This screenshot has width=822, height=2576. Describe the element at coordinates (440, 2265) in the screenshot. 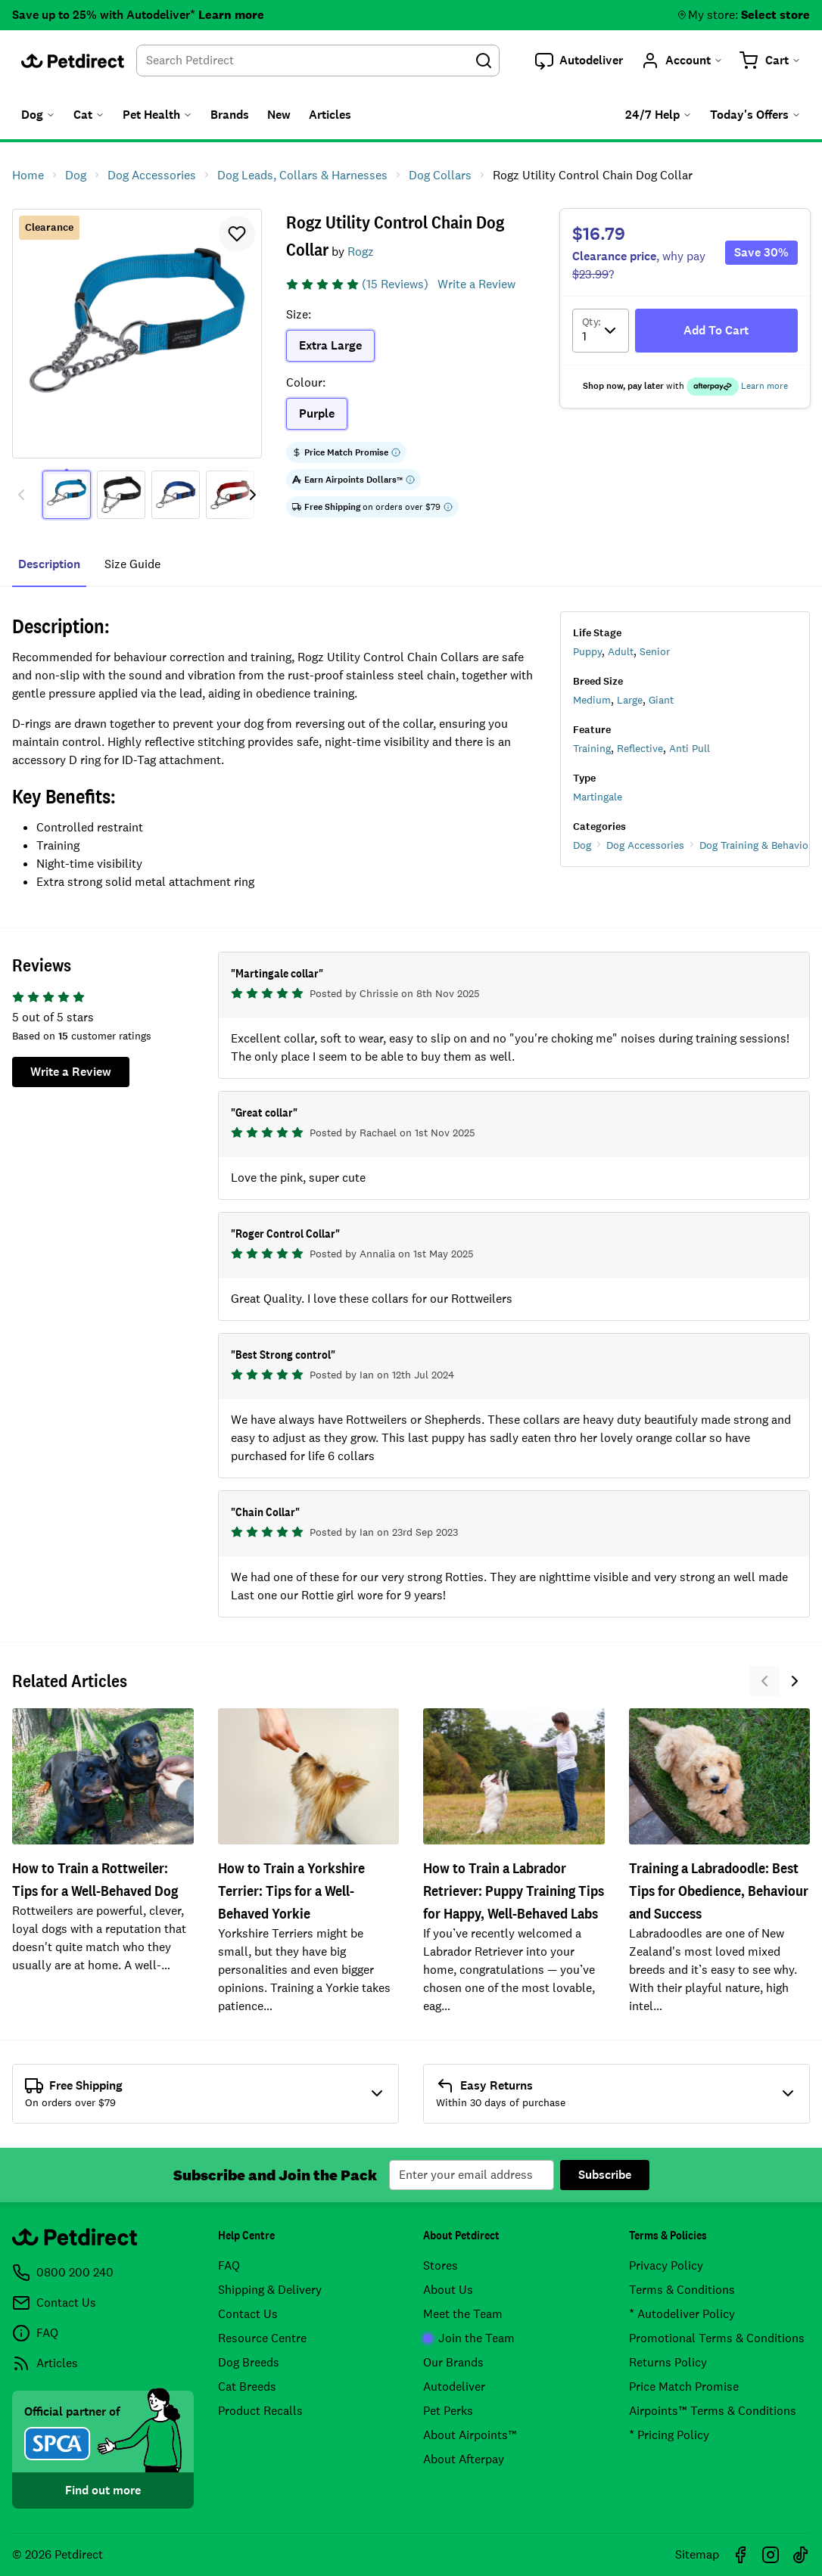

I see `Stores` at that location.